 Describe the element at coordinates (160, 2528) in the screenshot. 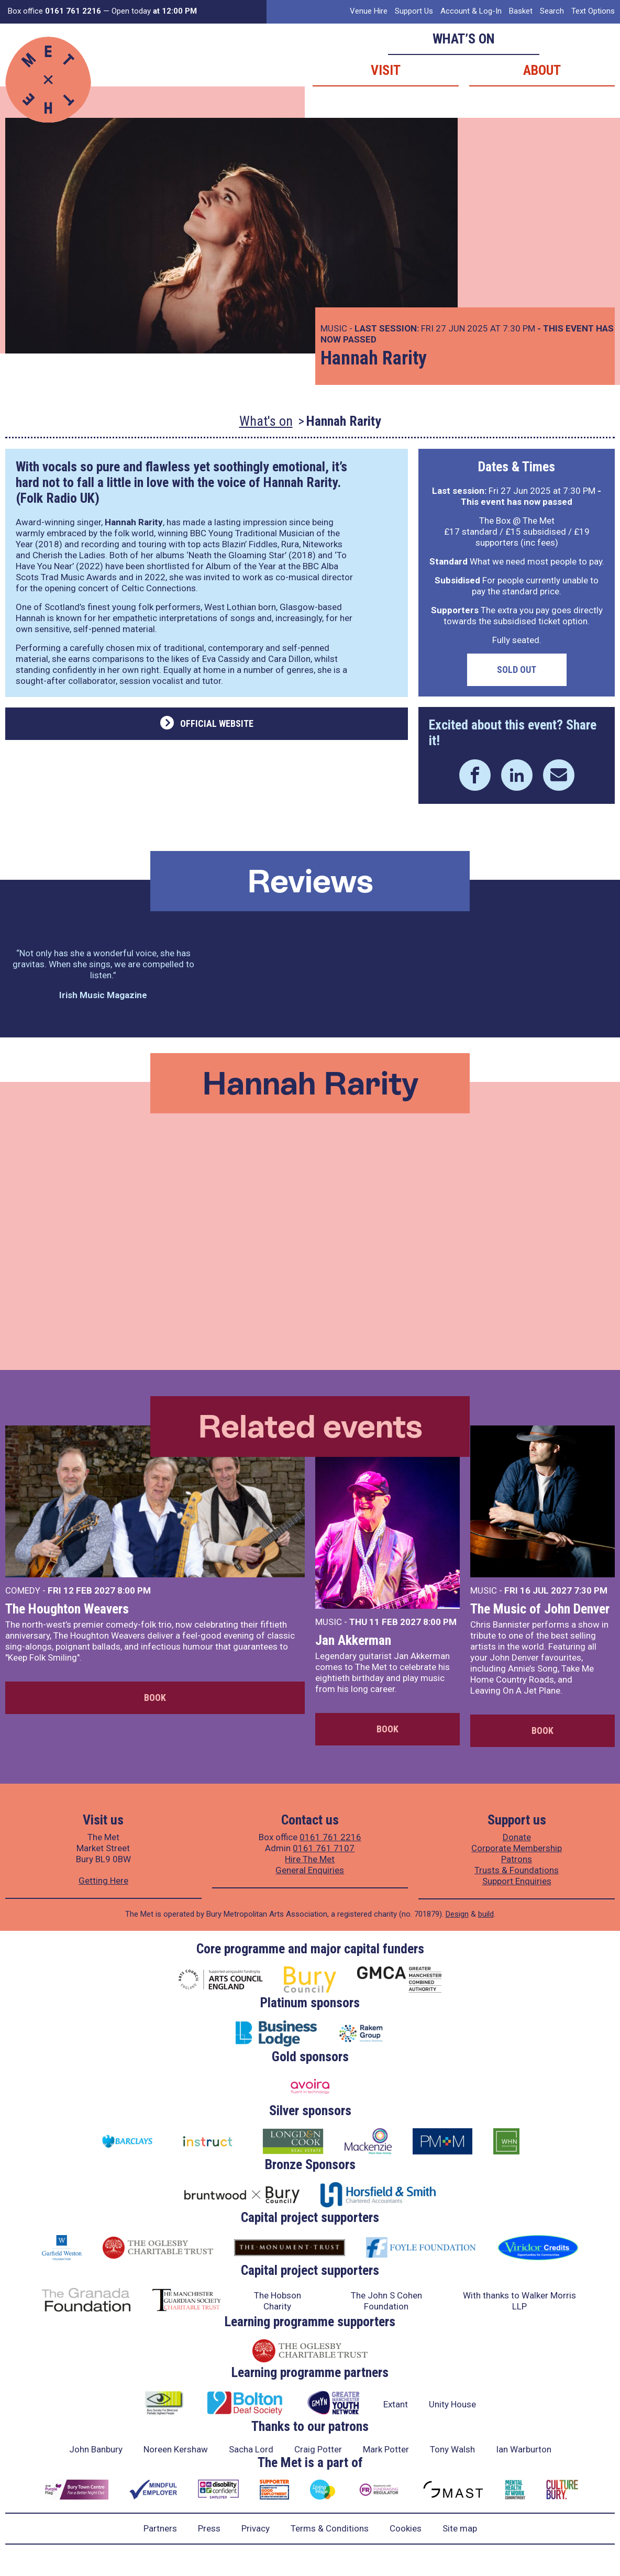

I see `Partners` at that location.